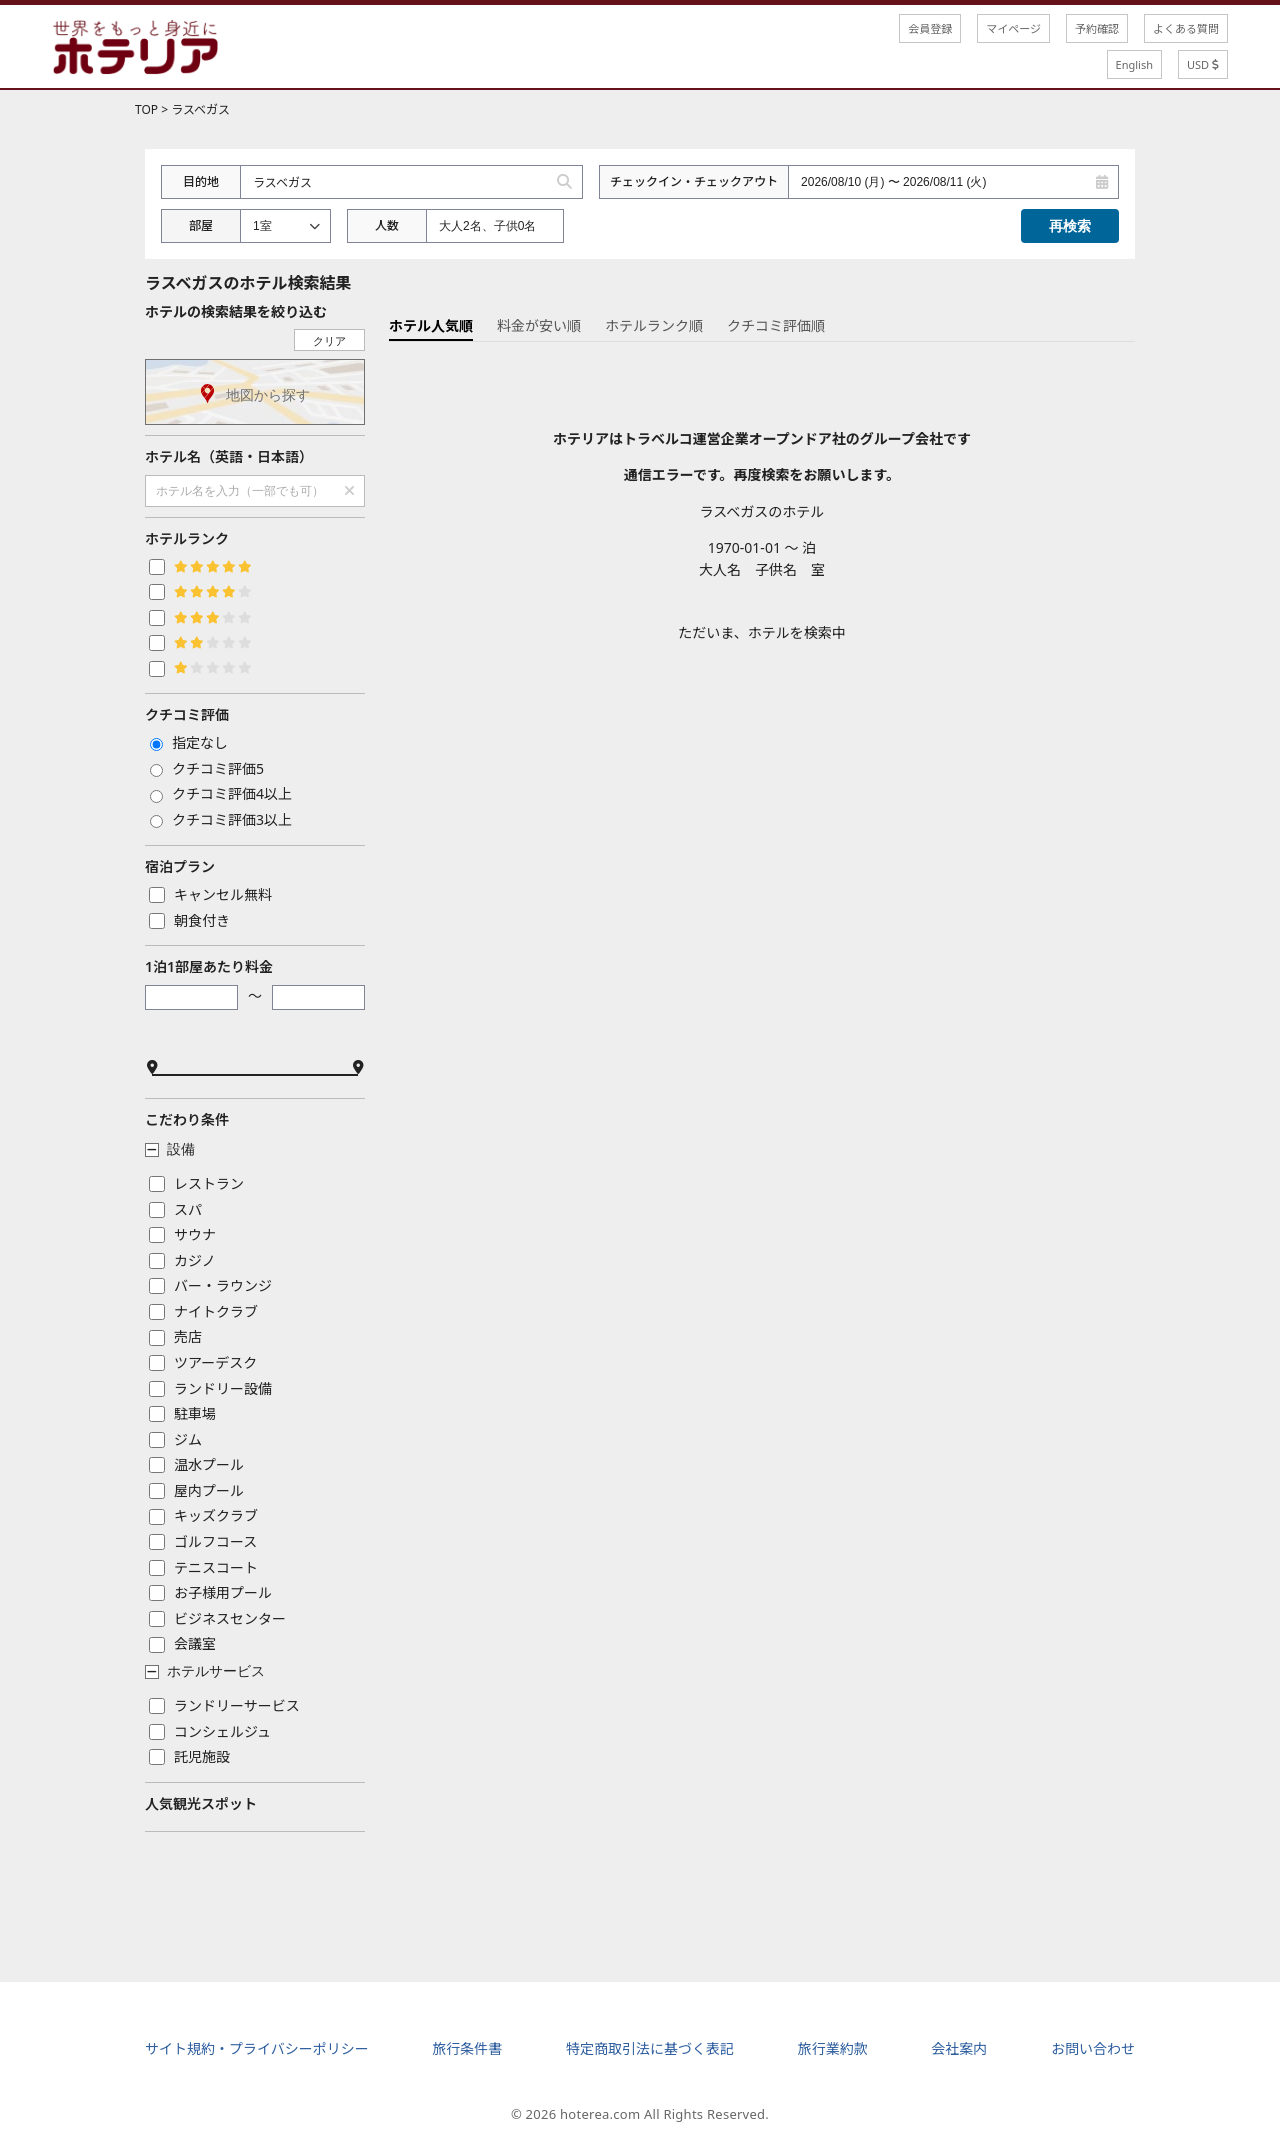  What do you see at coordinates (182, 1260) in the screenshot?
I see `カジノ` at bounding box center [182, 1260].